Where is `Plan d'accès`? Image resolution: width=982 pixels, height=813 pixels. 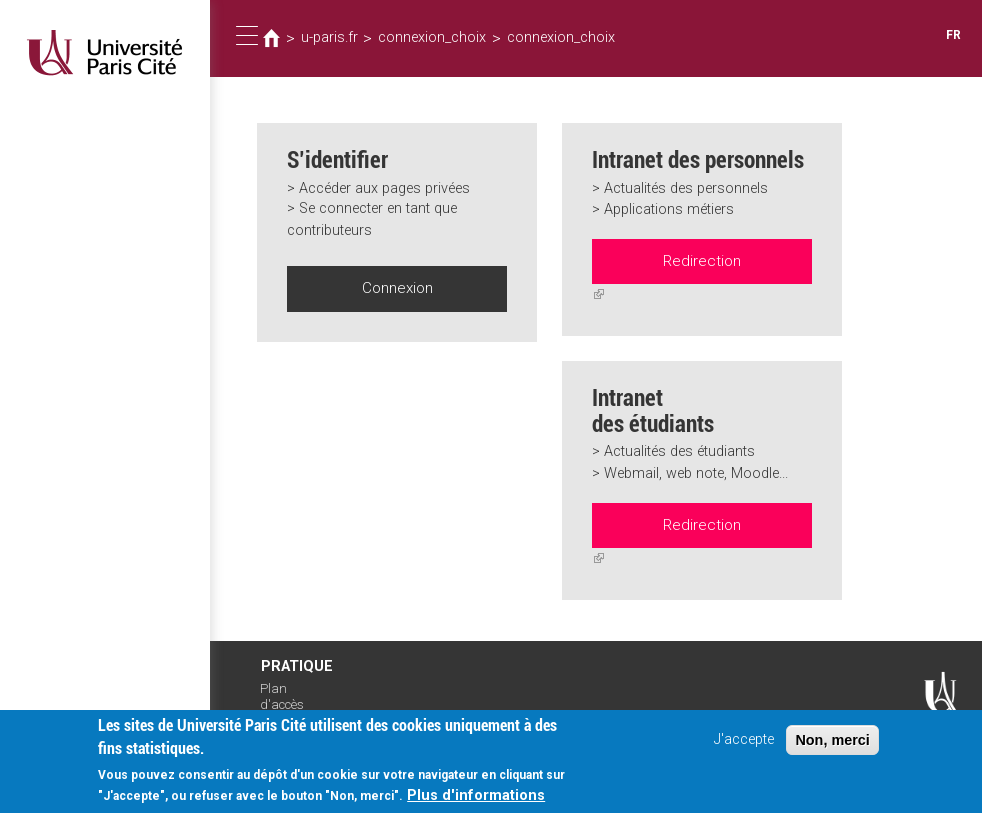
Plan d'accès is located at coordinates (281, 690).